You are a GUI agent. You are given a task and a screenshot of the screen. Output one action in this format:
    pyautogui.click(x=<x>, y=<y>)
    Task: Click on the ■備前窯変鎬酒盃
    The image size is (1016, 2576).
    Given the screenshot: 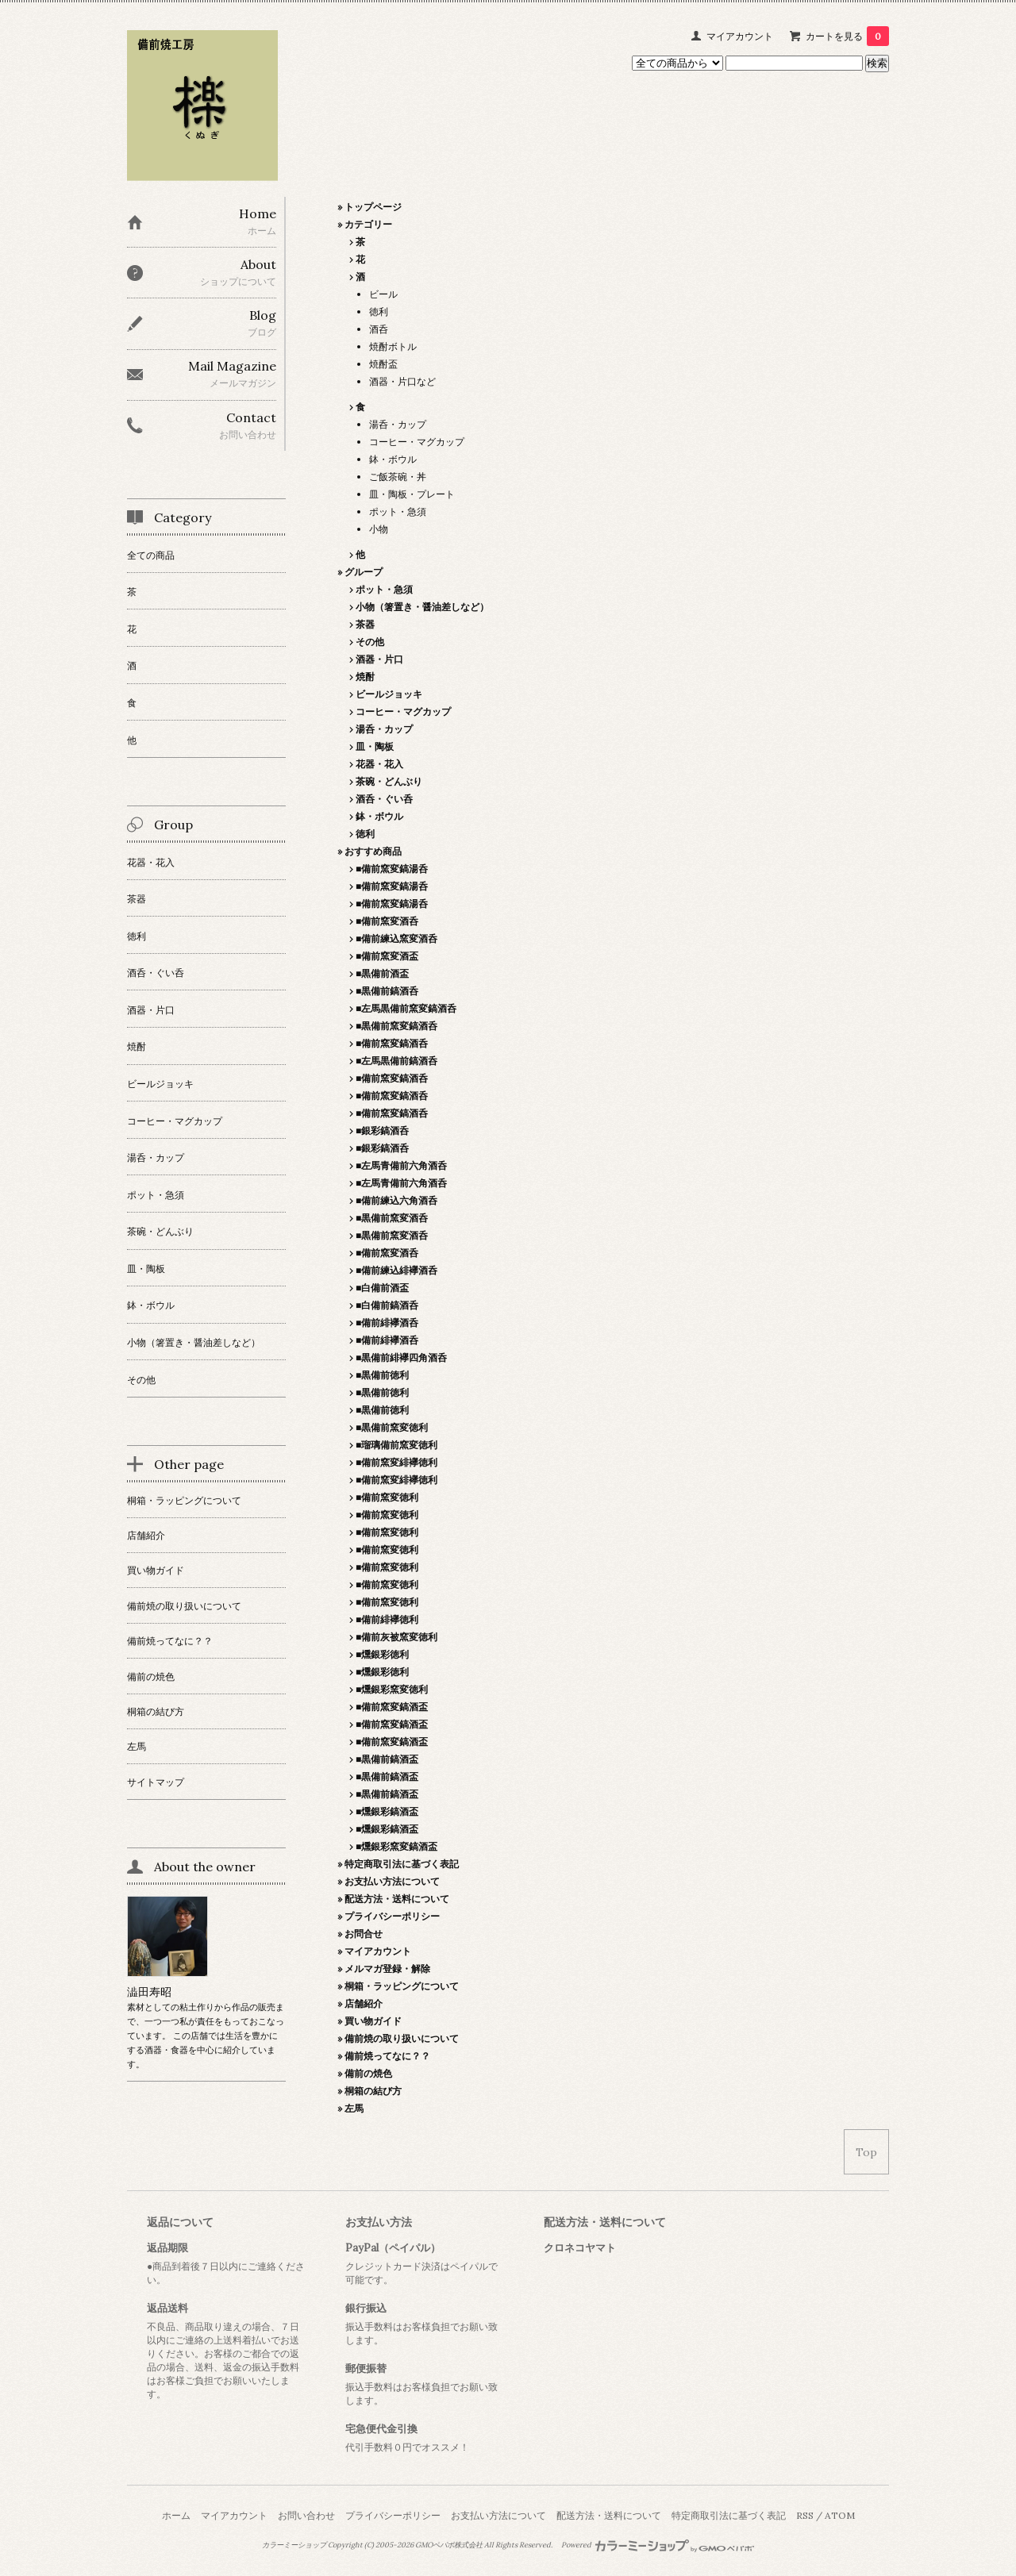 What is the action you would take?
    pyautogui.click(x=392, y=1707)
    